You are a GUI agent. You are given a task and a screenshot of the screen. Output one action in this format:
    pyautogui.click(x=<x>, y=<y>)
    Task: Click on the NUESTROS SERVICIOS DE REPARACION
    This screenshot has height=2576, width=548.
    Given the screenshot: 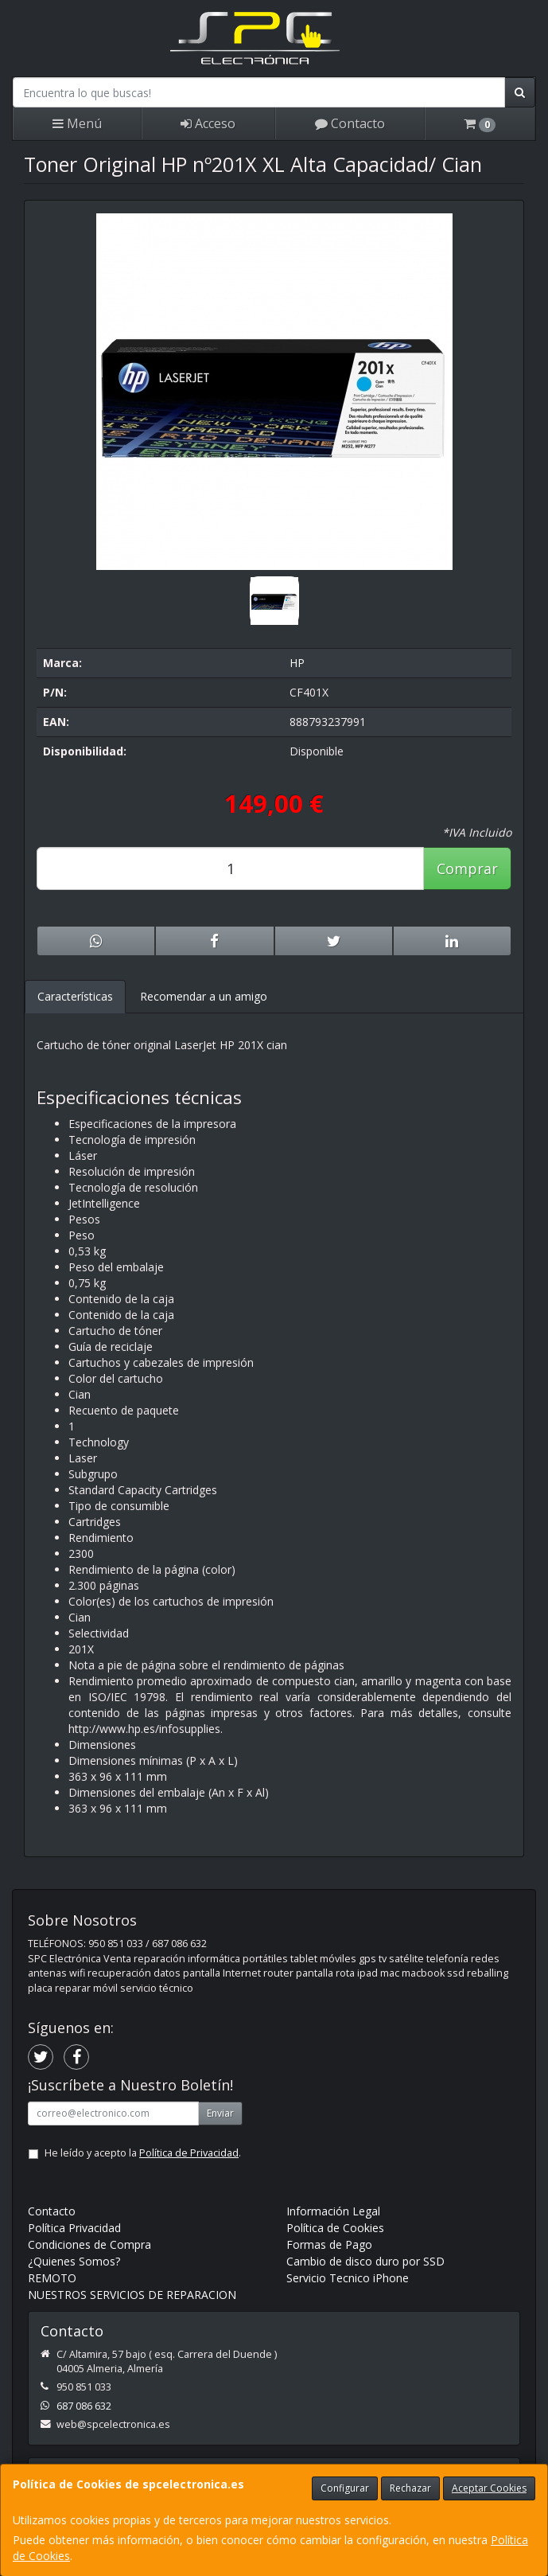 What is the action you would take?
    pyautogui.click(x=132, y=2294)
    